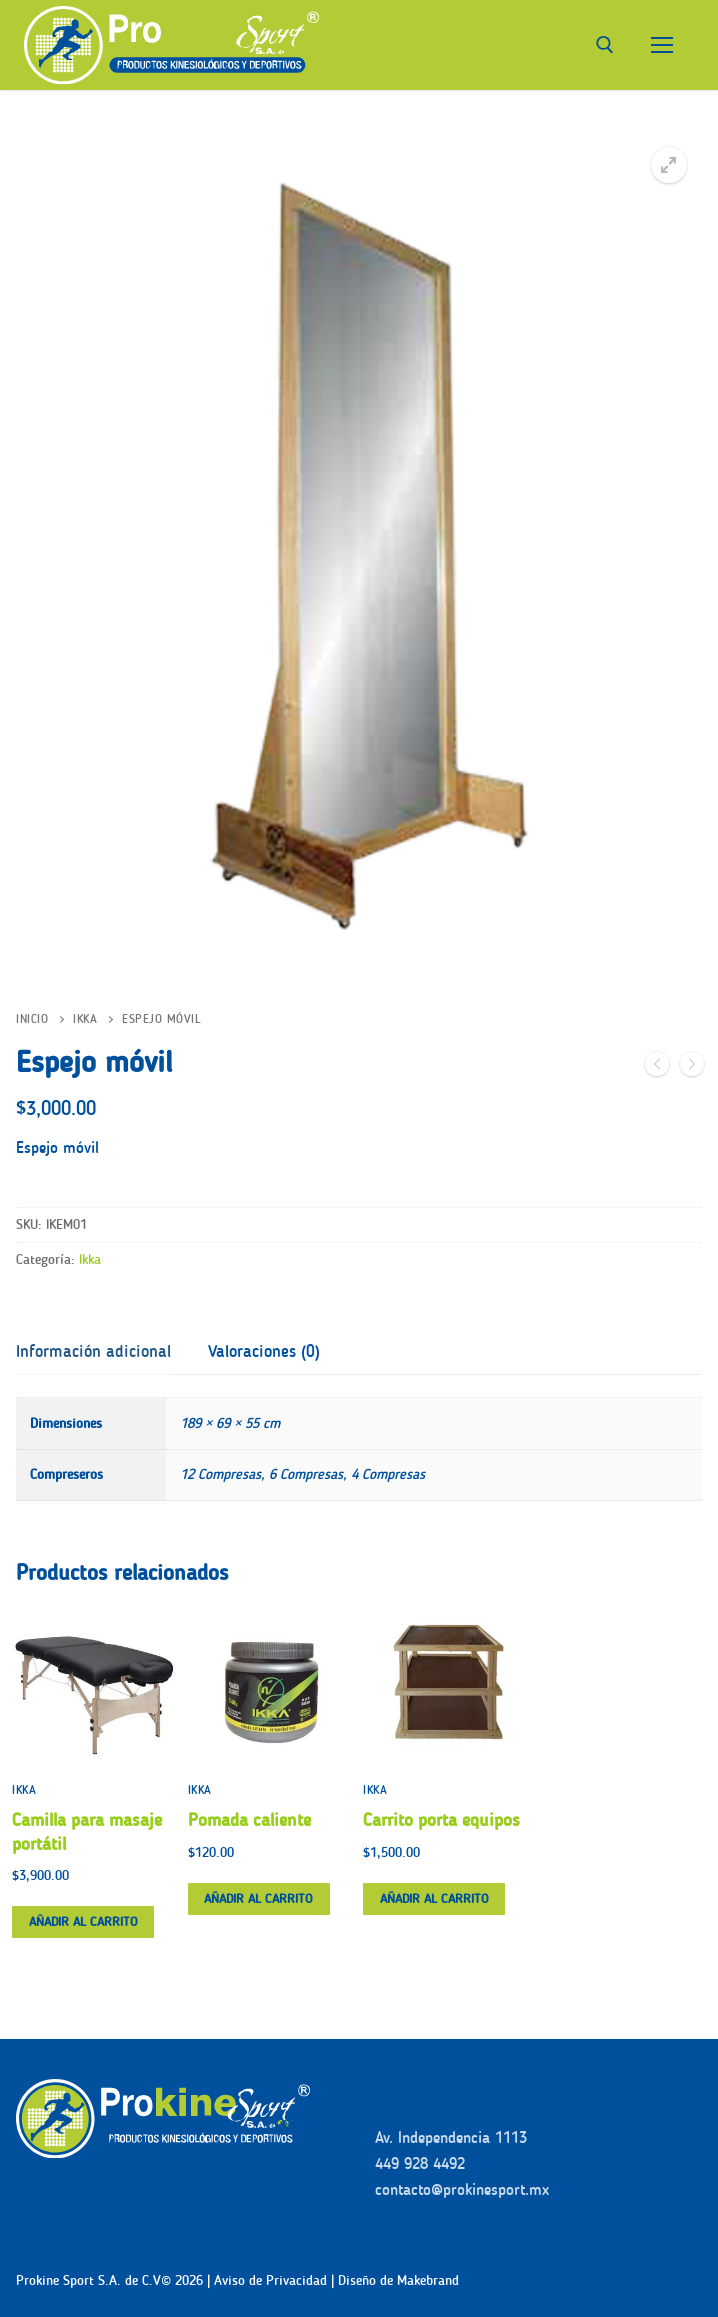 This screenshot has width=718, height=2317. Describe the element at coordinates (669, 165) in the screenshot. I see `[button]` at that location.